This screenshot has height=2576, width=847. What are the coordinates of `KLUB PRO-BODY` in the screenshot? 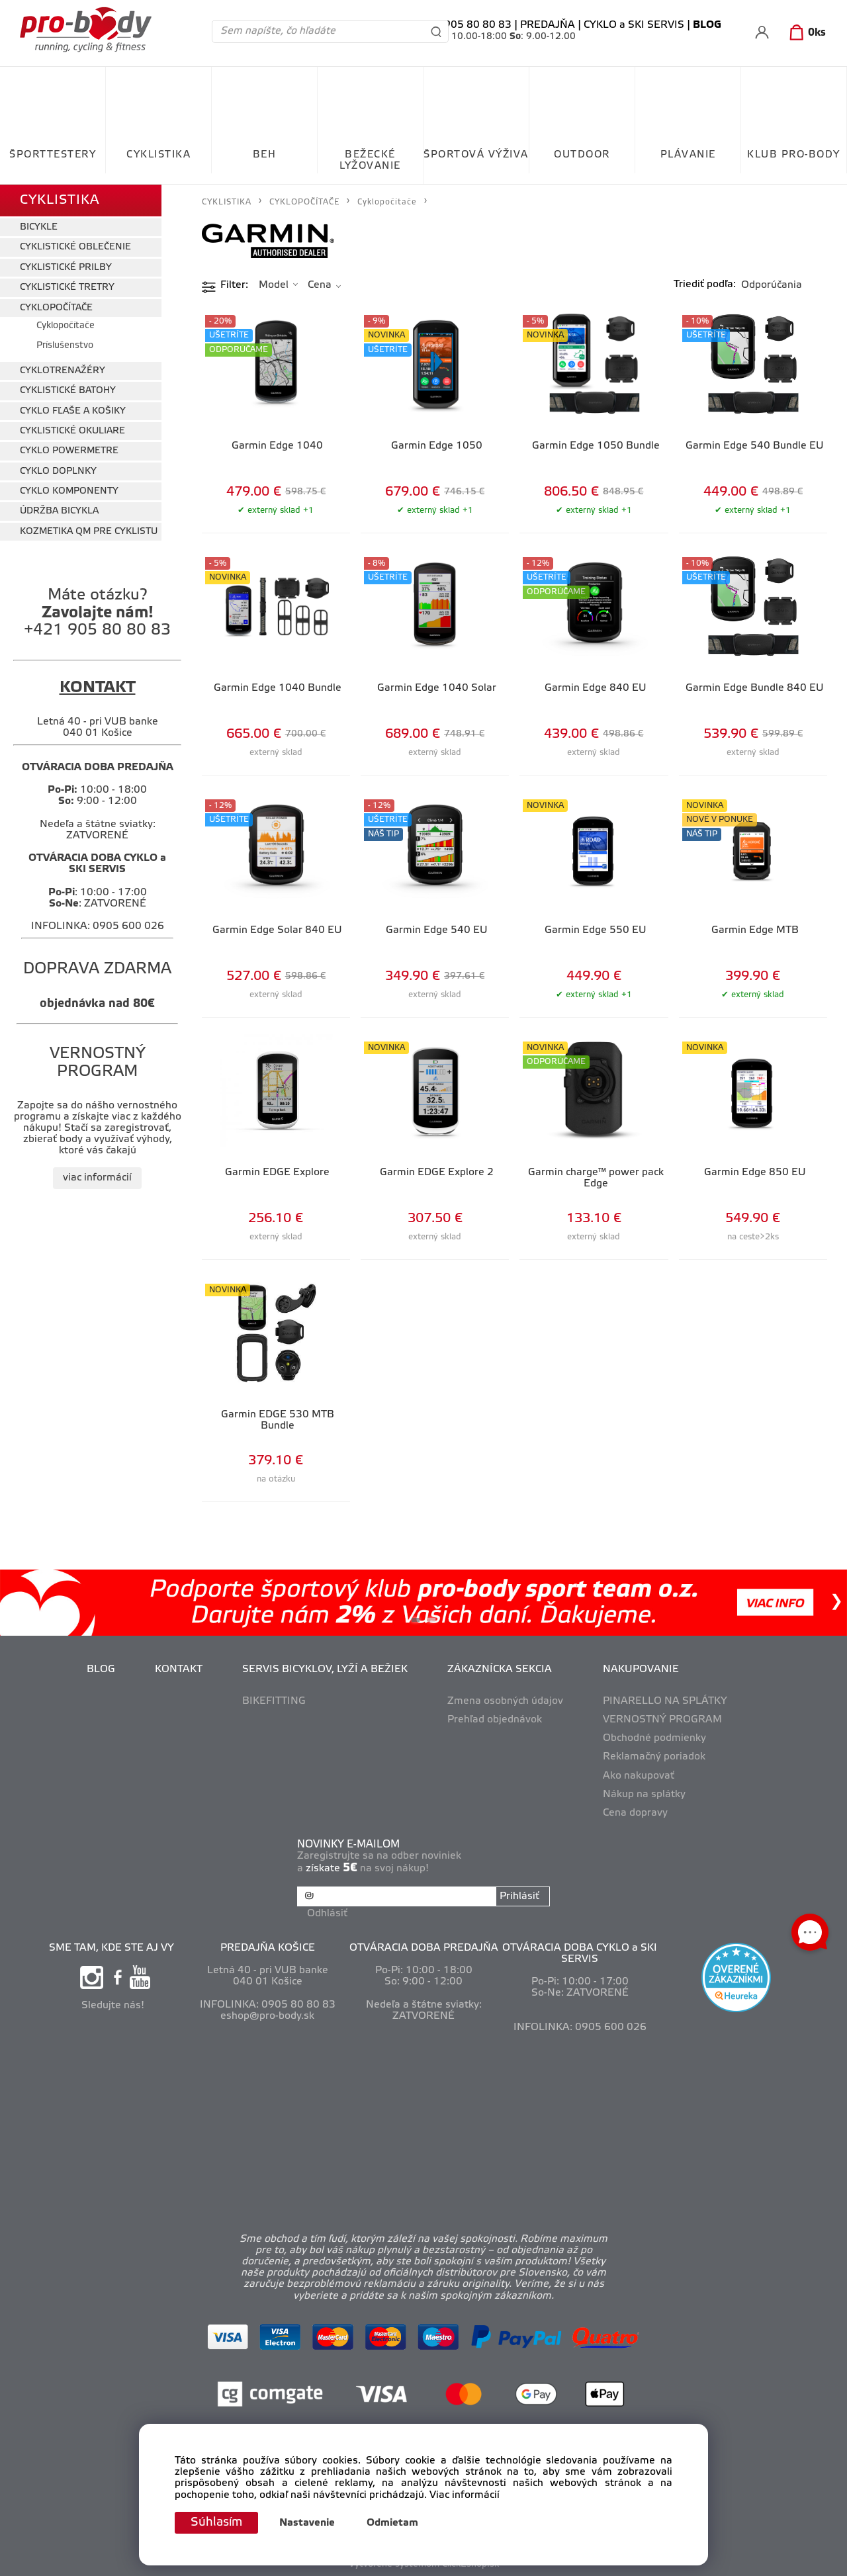 It's located at (793, 154).